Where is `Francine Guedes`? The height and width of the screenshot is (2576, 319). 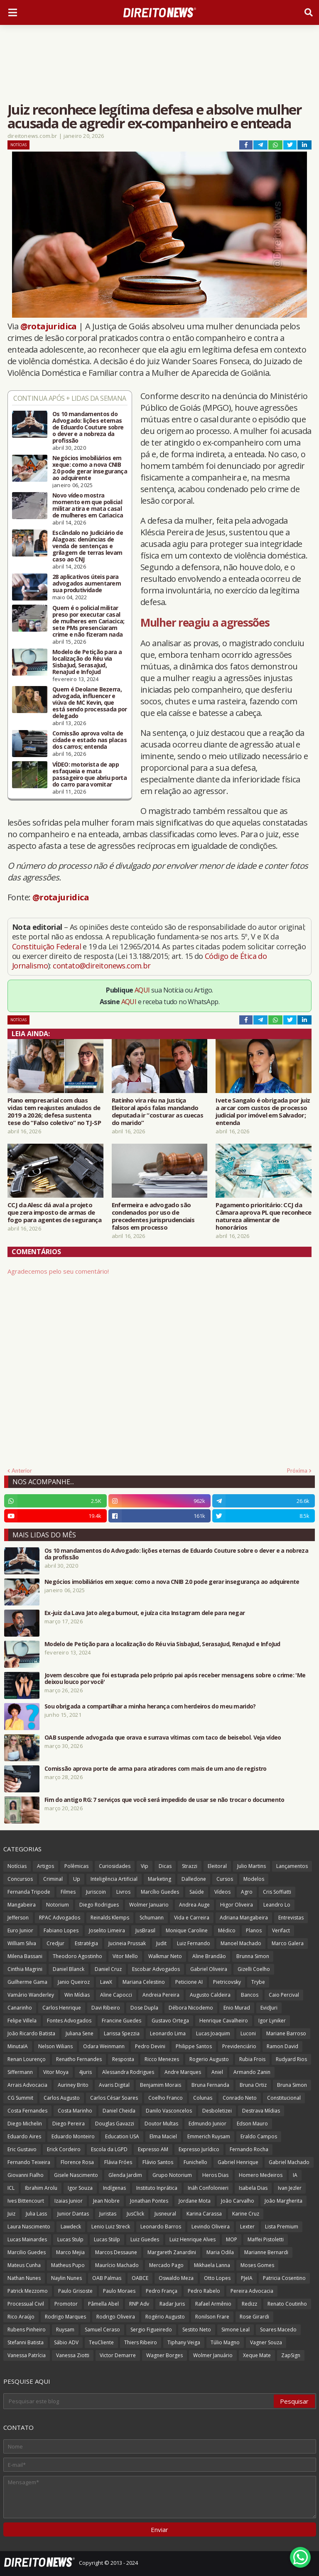
Francine Guedes is located at coordinates (121, 2020).